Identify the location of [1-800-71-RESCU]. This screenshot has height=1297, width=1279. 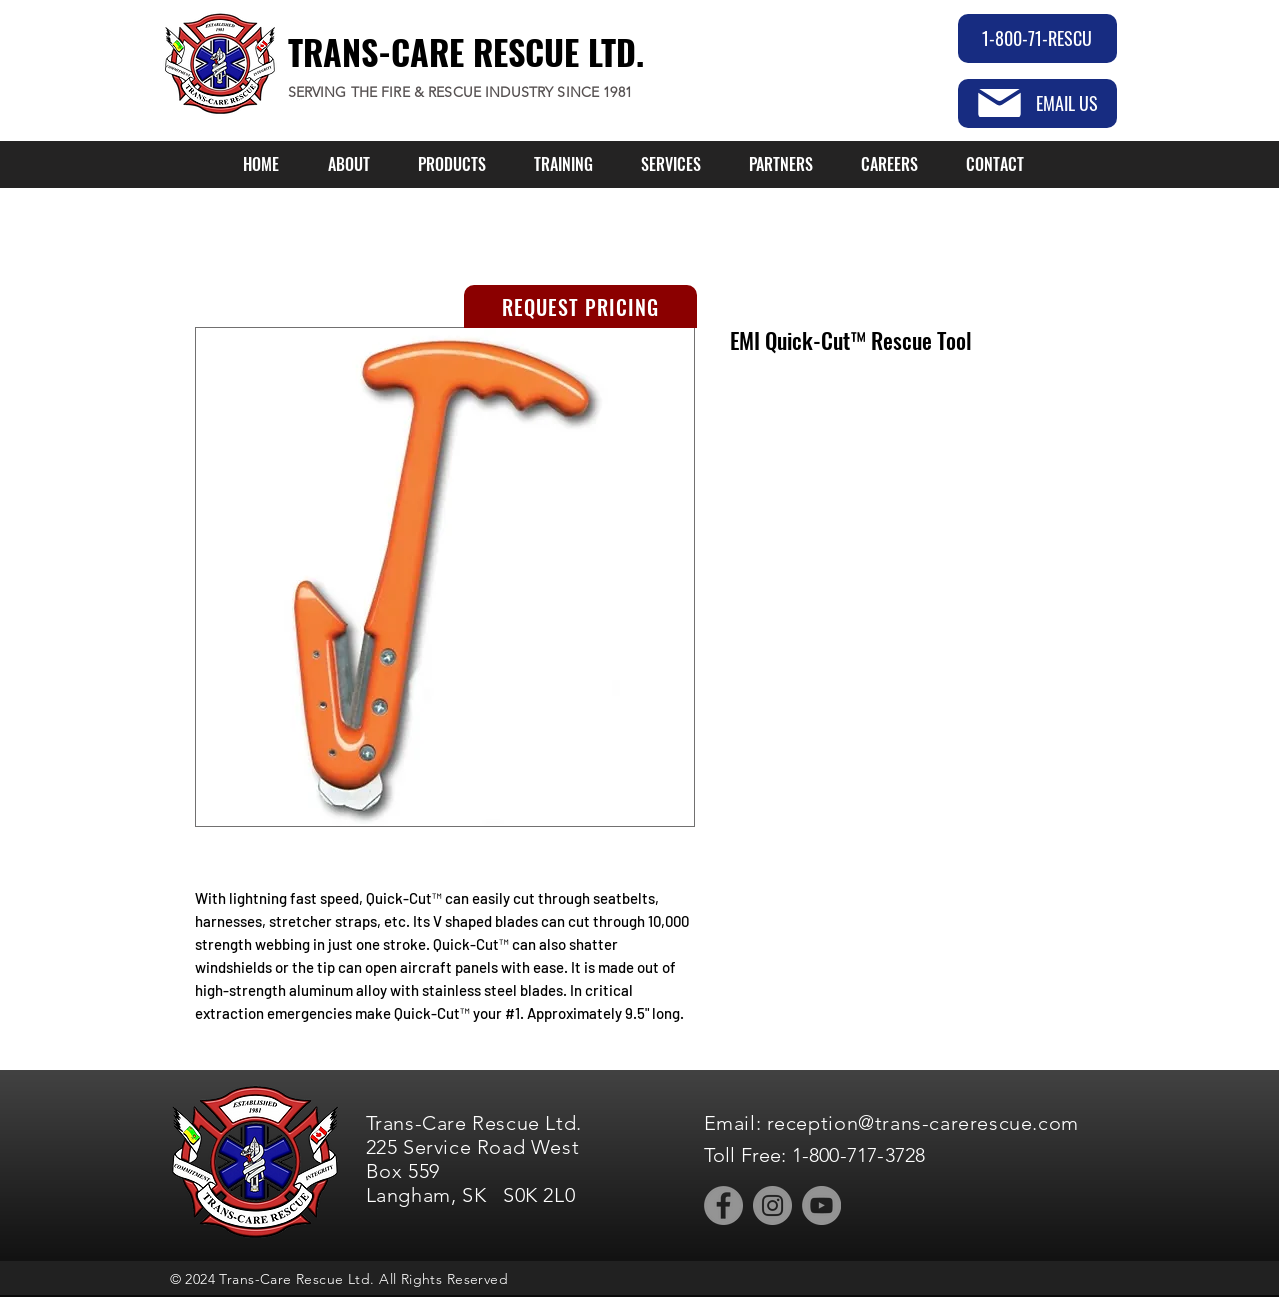
(1037, 38).